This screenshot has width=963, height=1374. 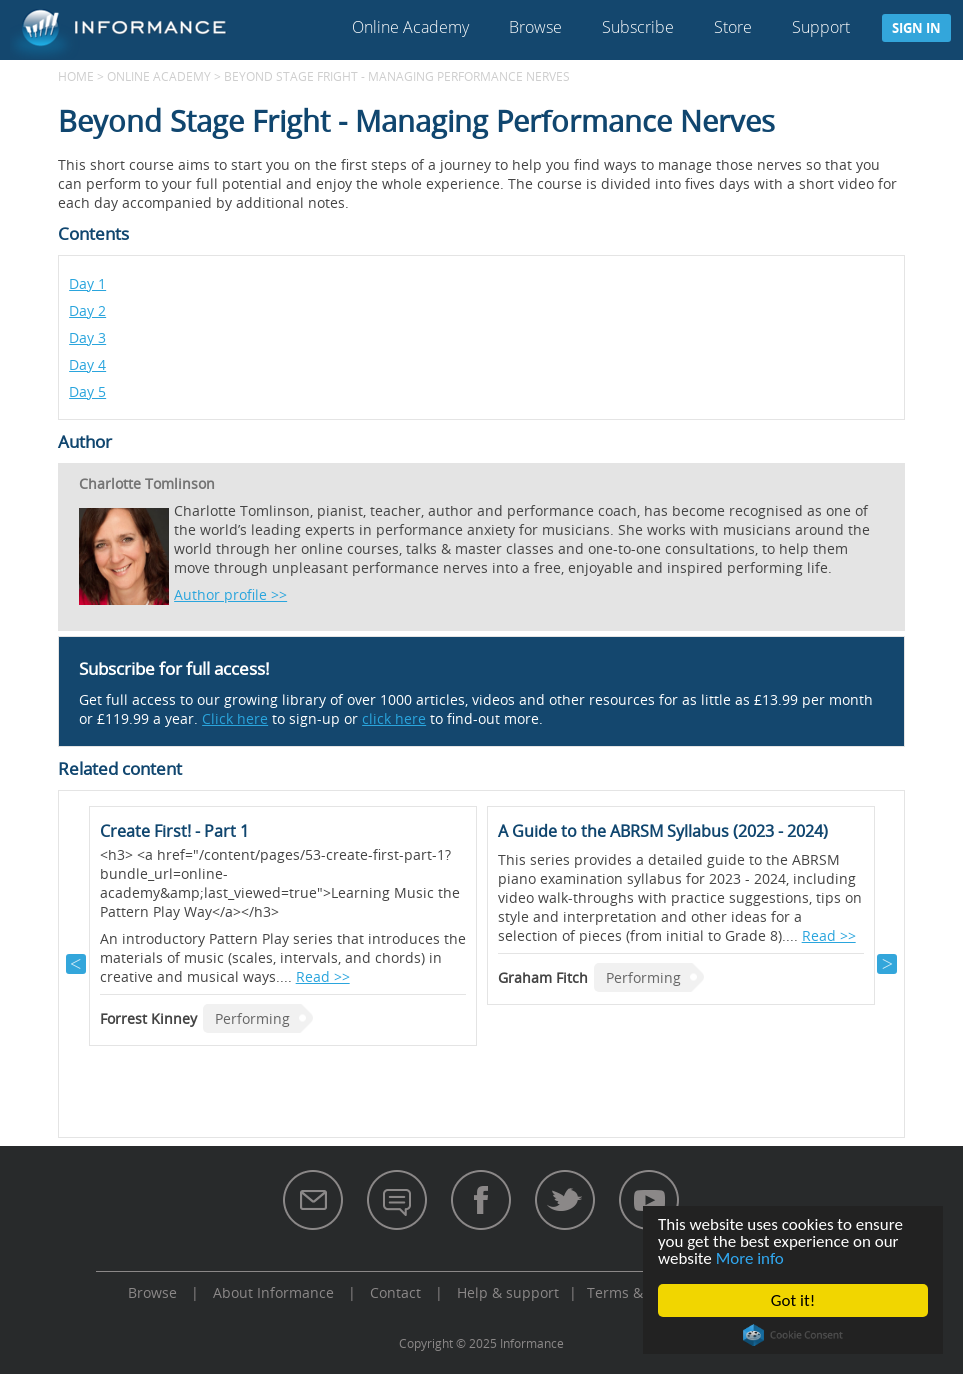 What do you see at coordinates (174, 831) in the screenshot?
I see `Create First! - Part 1` at bounding box center [174, 831].